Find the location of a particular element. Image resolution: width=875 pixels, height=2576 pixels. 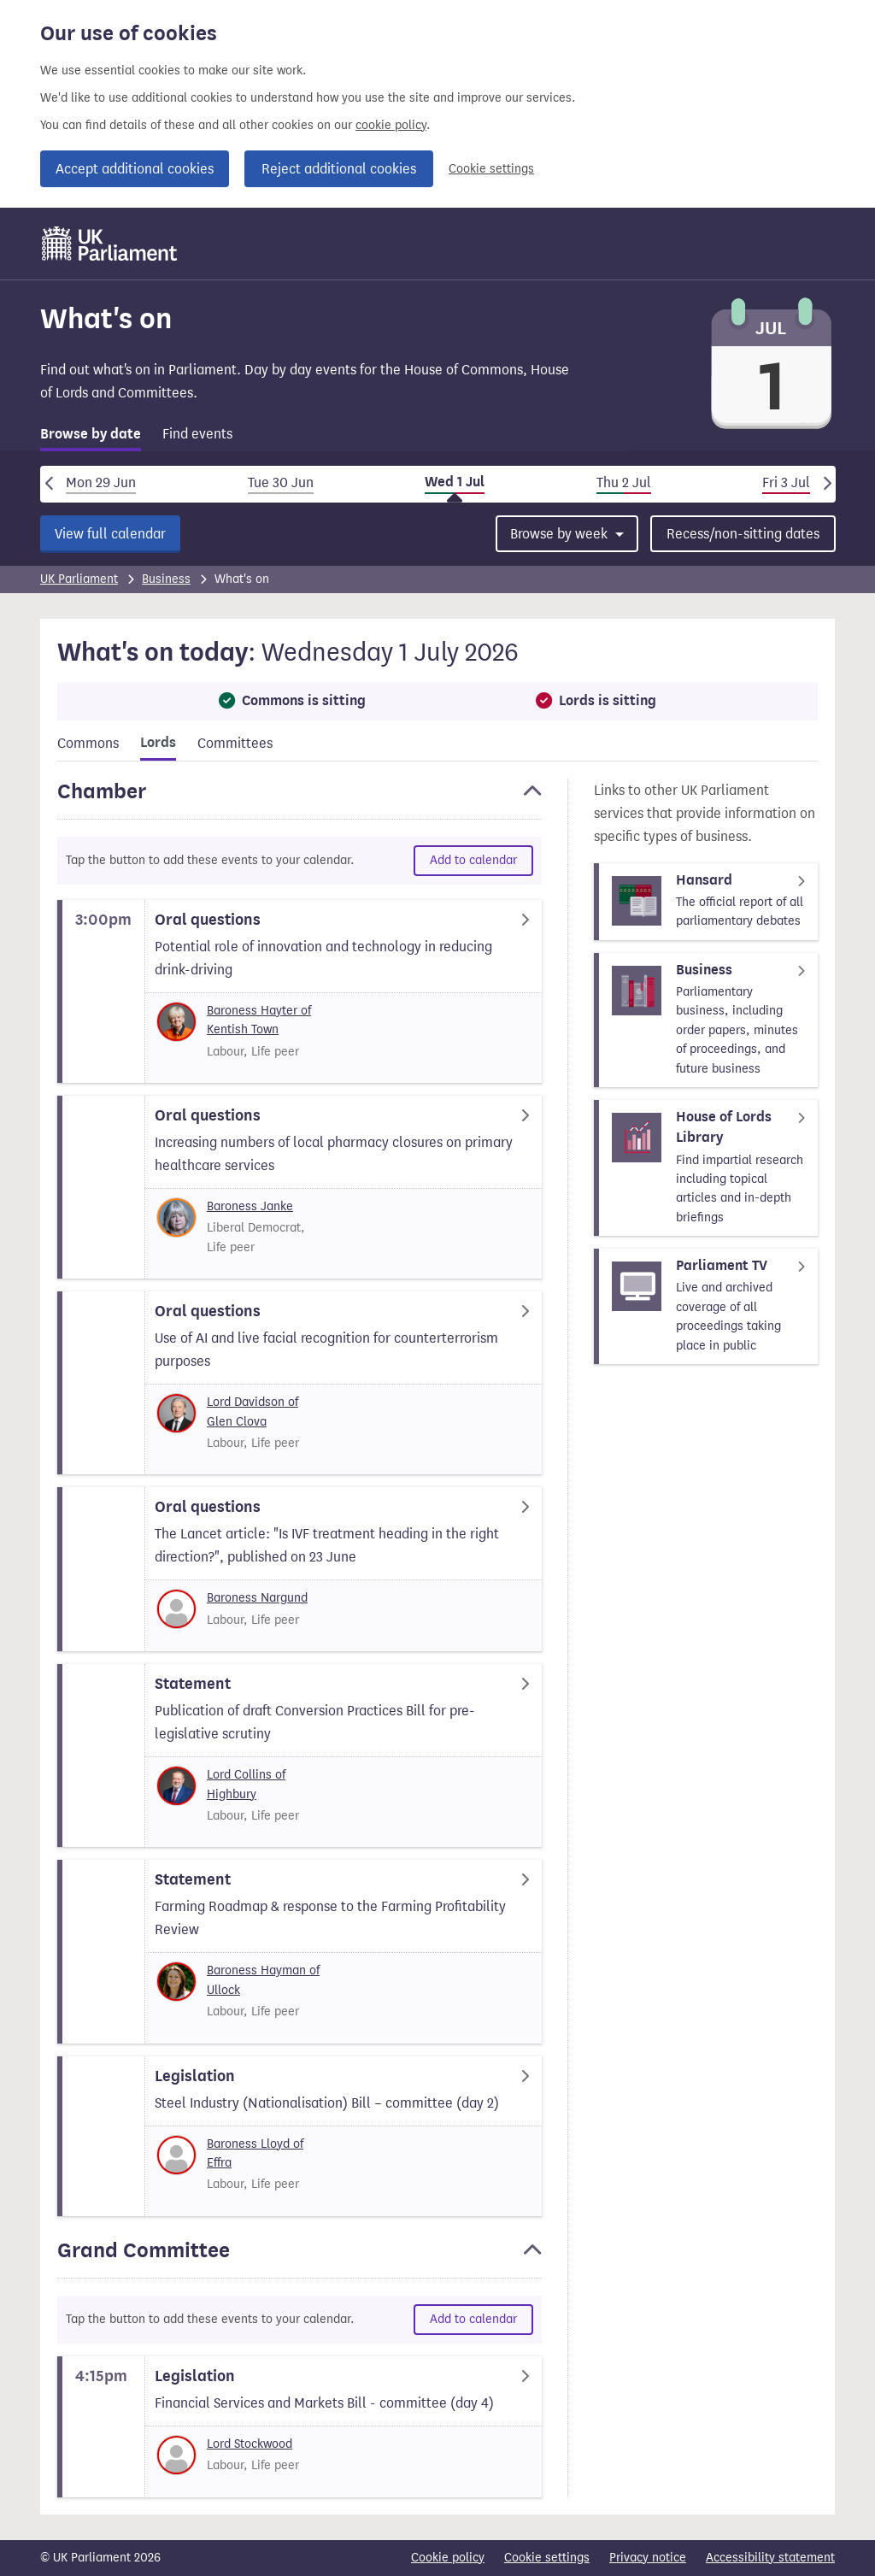

Commons is located at coordinates (88, 743).